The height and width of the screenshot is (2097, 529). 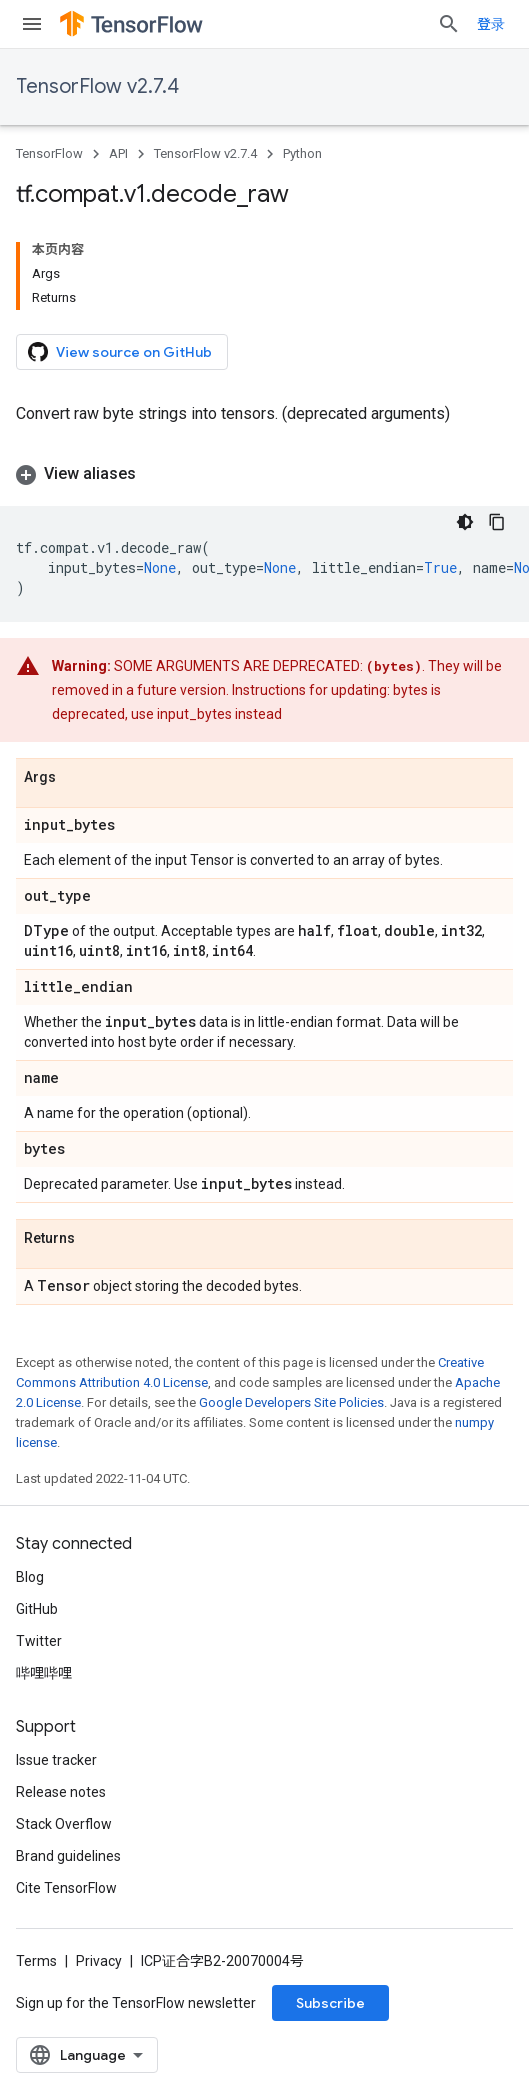 What do you see at coordinates (56, 1760) in the screenshot?
I see `Issue tracker` at bounding box center [56, 1760].